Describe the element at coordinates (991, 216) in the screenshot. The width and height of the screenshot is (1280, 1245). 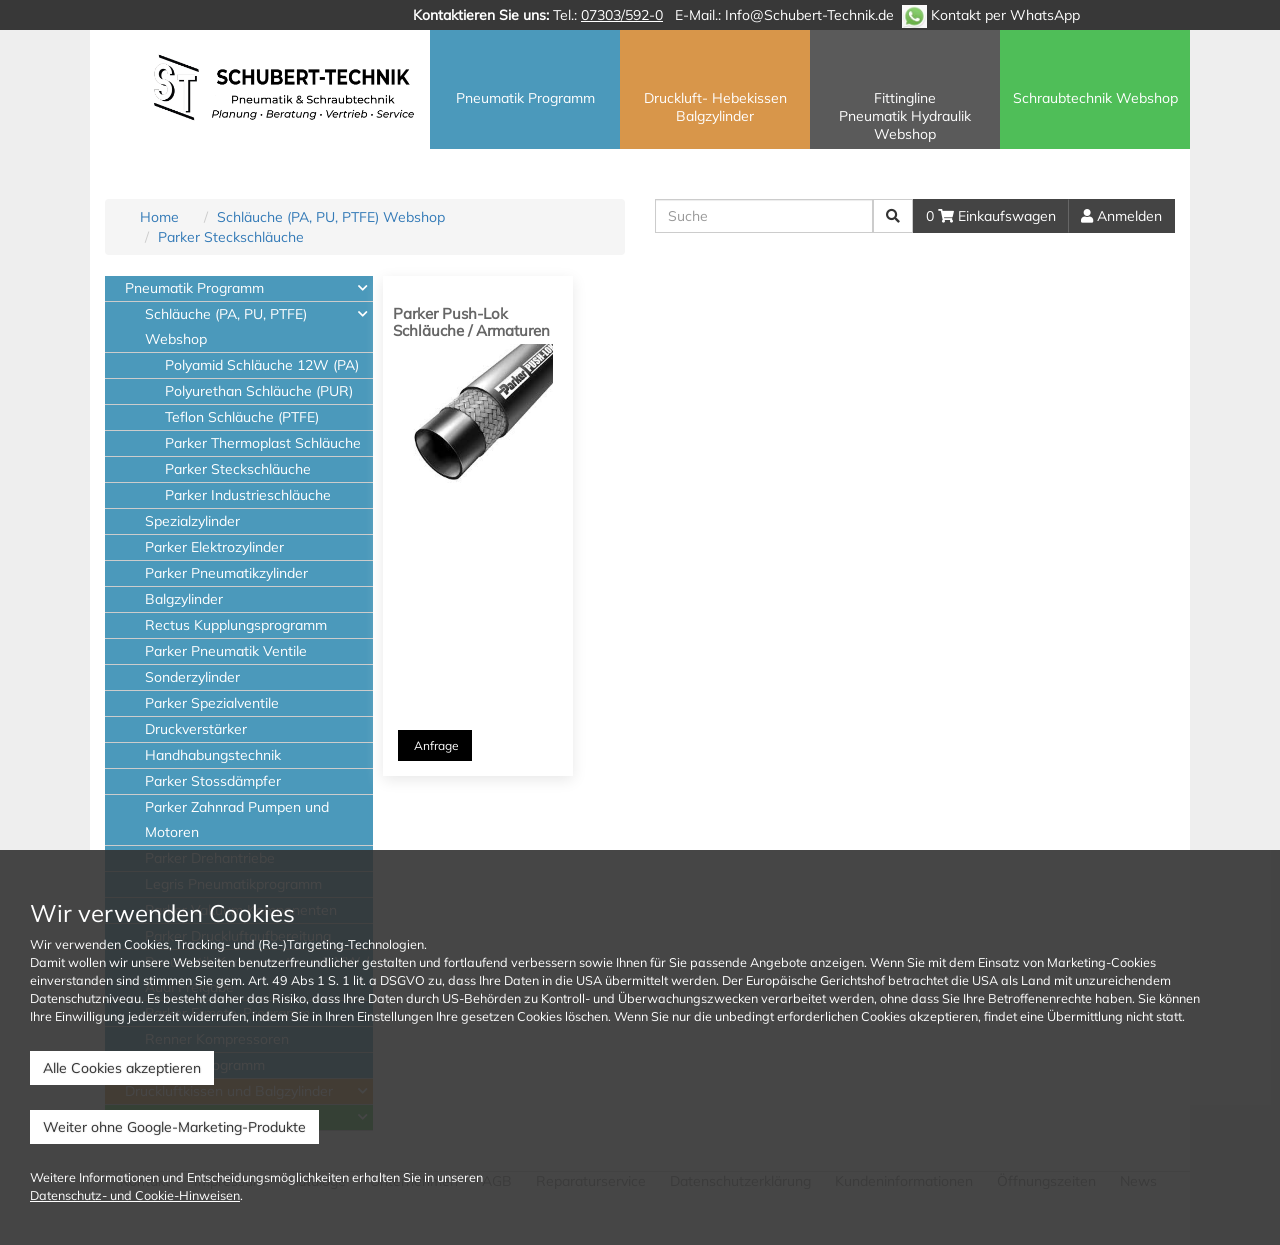
I see `0 Einkaufswagen` at that location.